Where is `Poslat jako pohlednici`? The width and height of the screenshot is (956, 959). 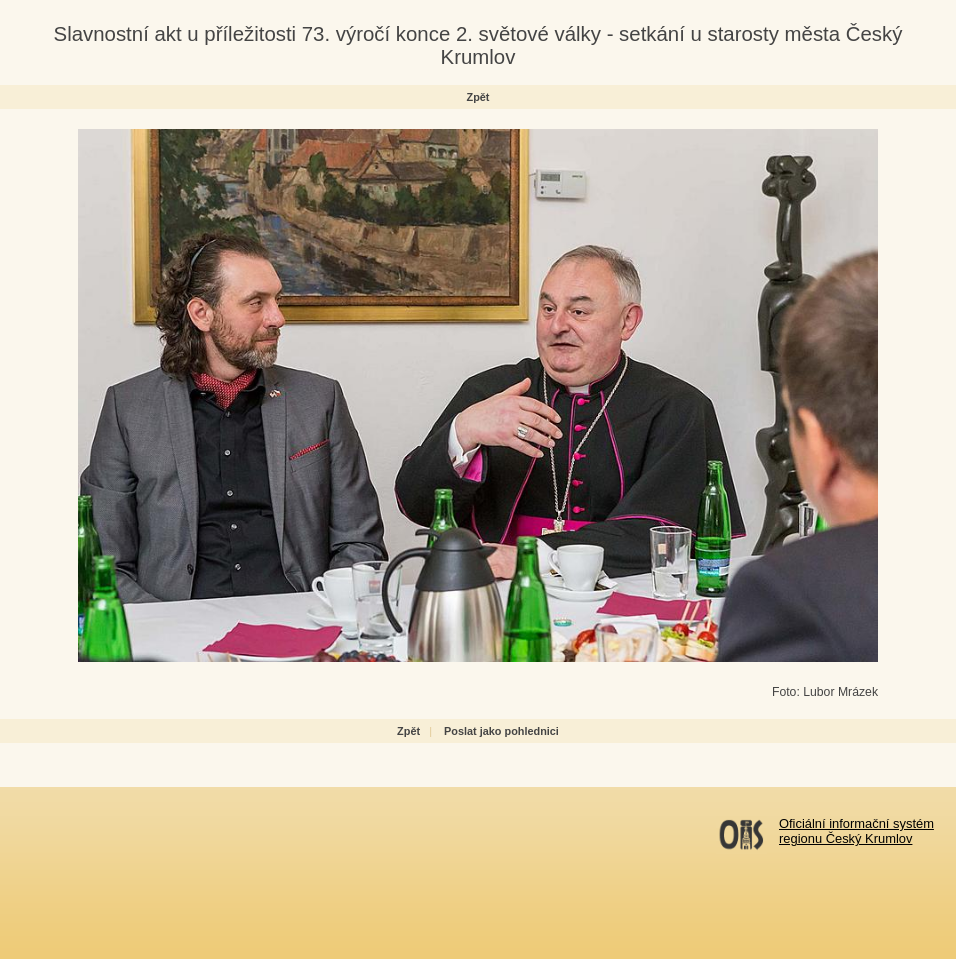 Poslat jako pohlednici is located at coordinates (501, 731).